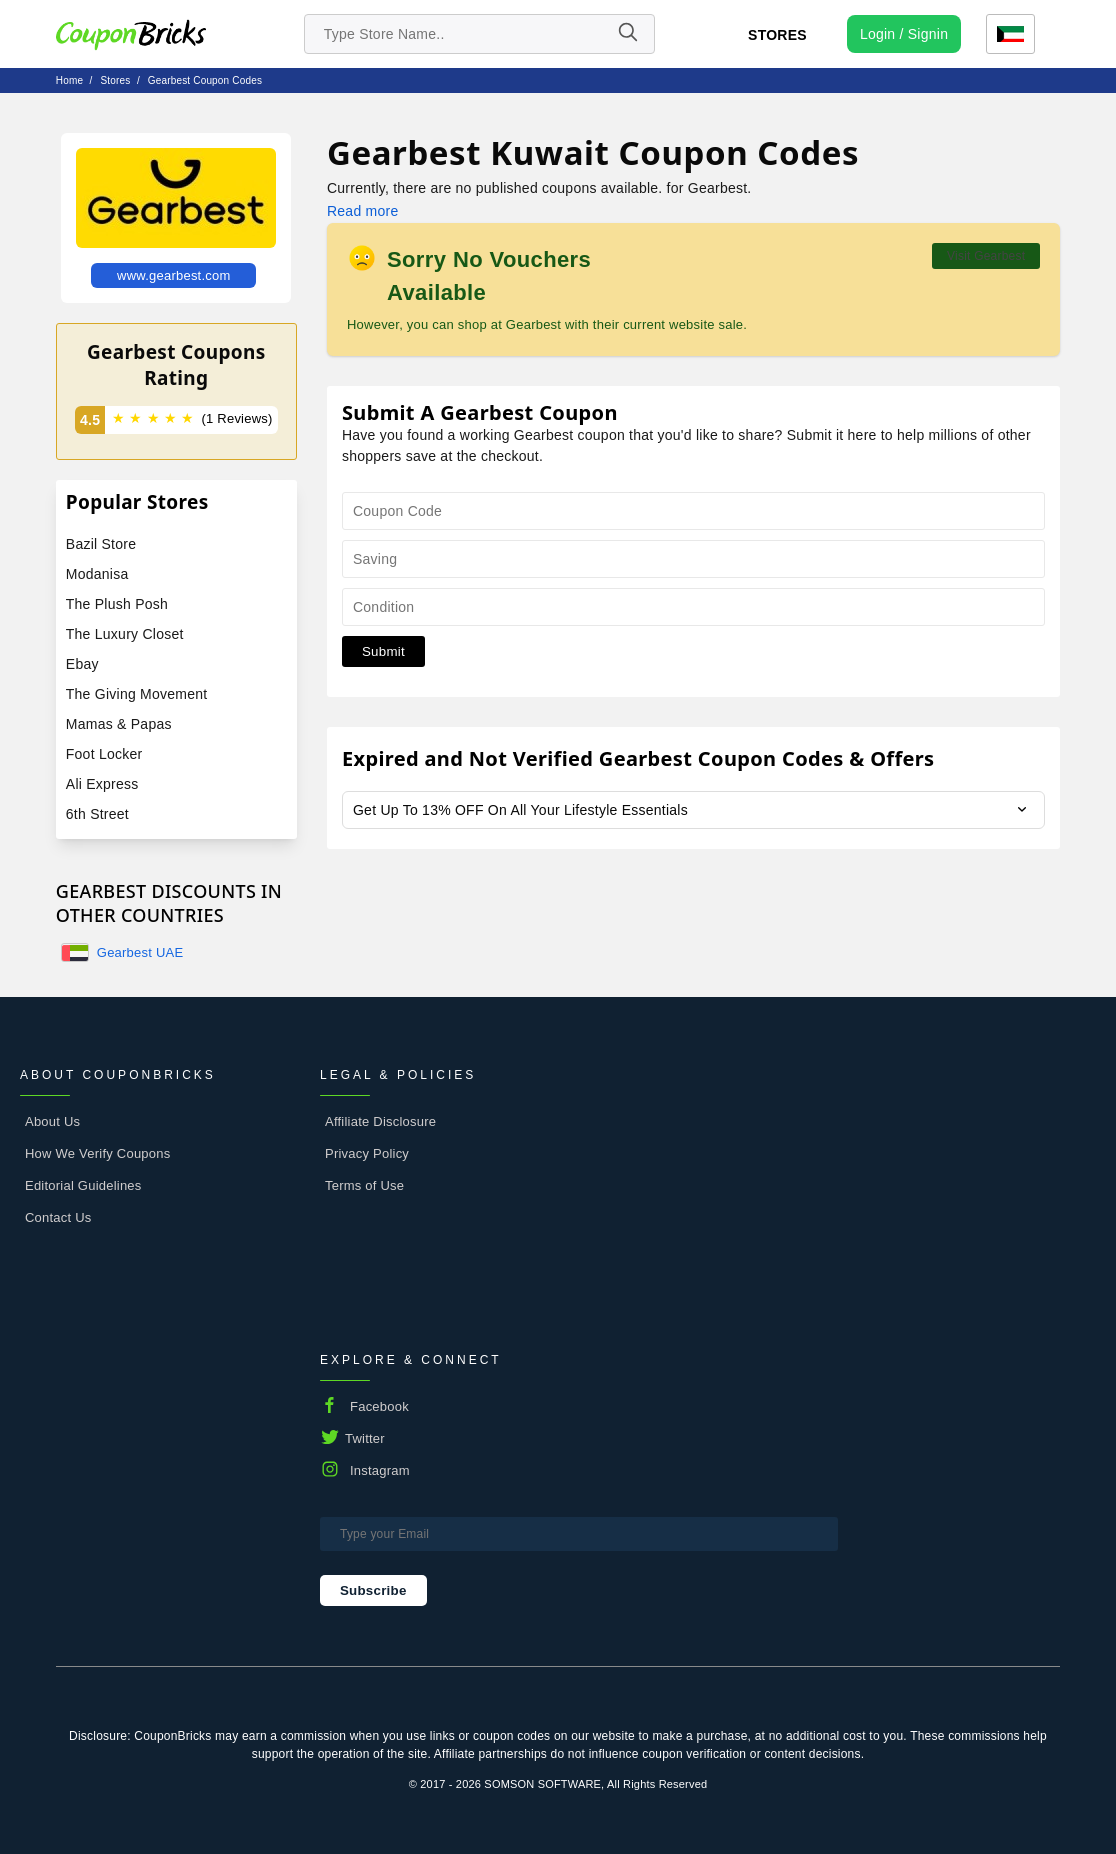 The width and height of the screenshot is (1116, 1854). What do you see at coordinates (119, 724) in the screenshot?
I see `Mamas & Papas` at bounding box center [119, 724].